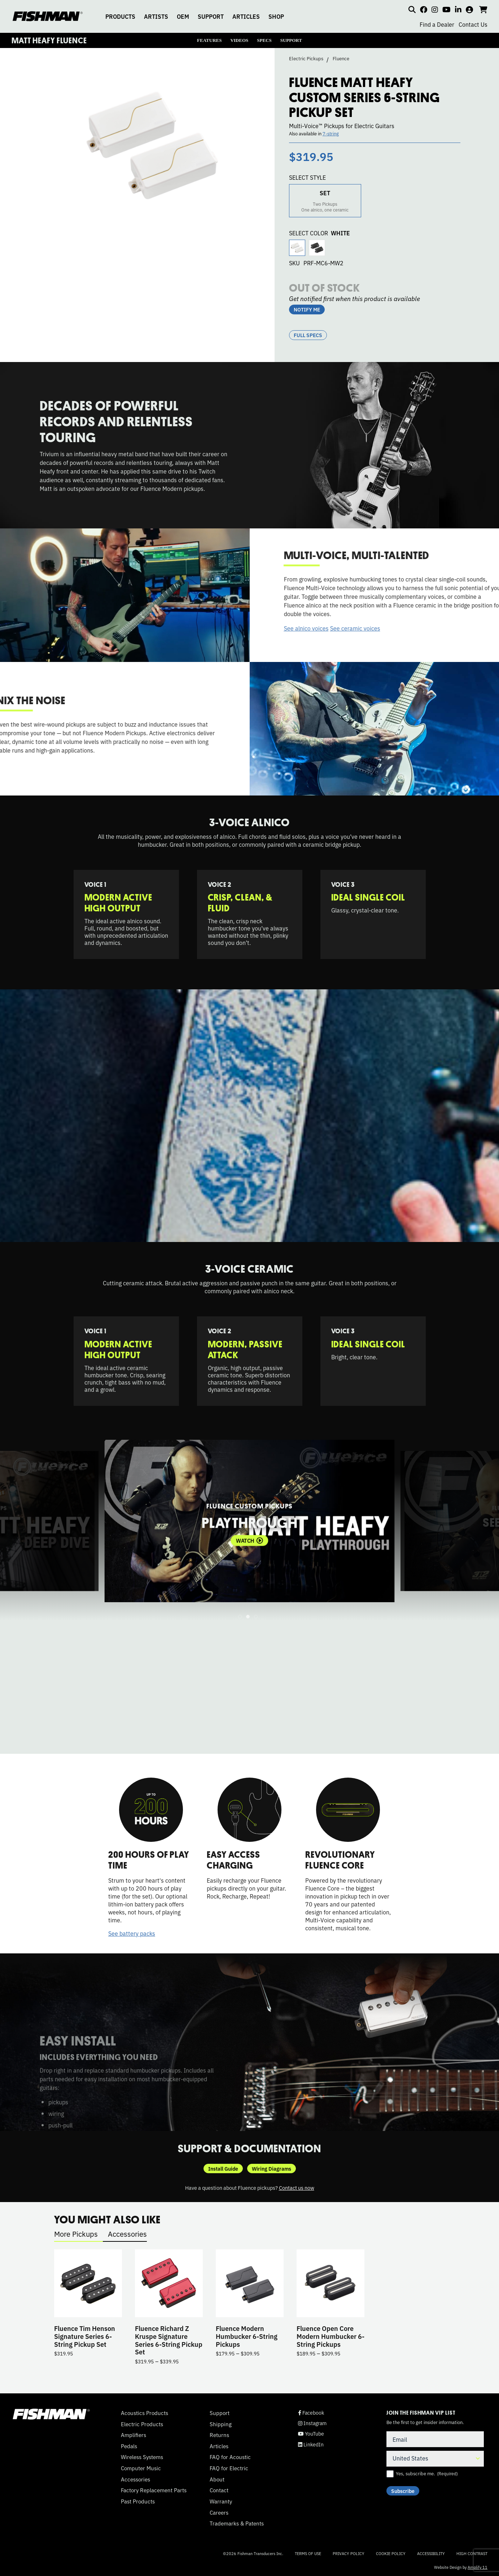 The width and height of the screenshot is (499, 2576). What do you see at coordinates (217, 2479) in the screenshot?
I see `About` at bounding box center [217, 2479].